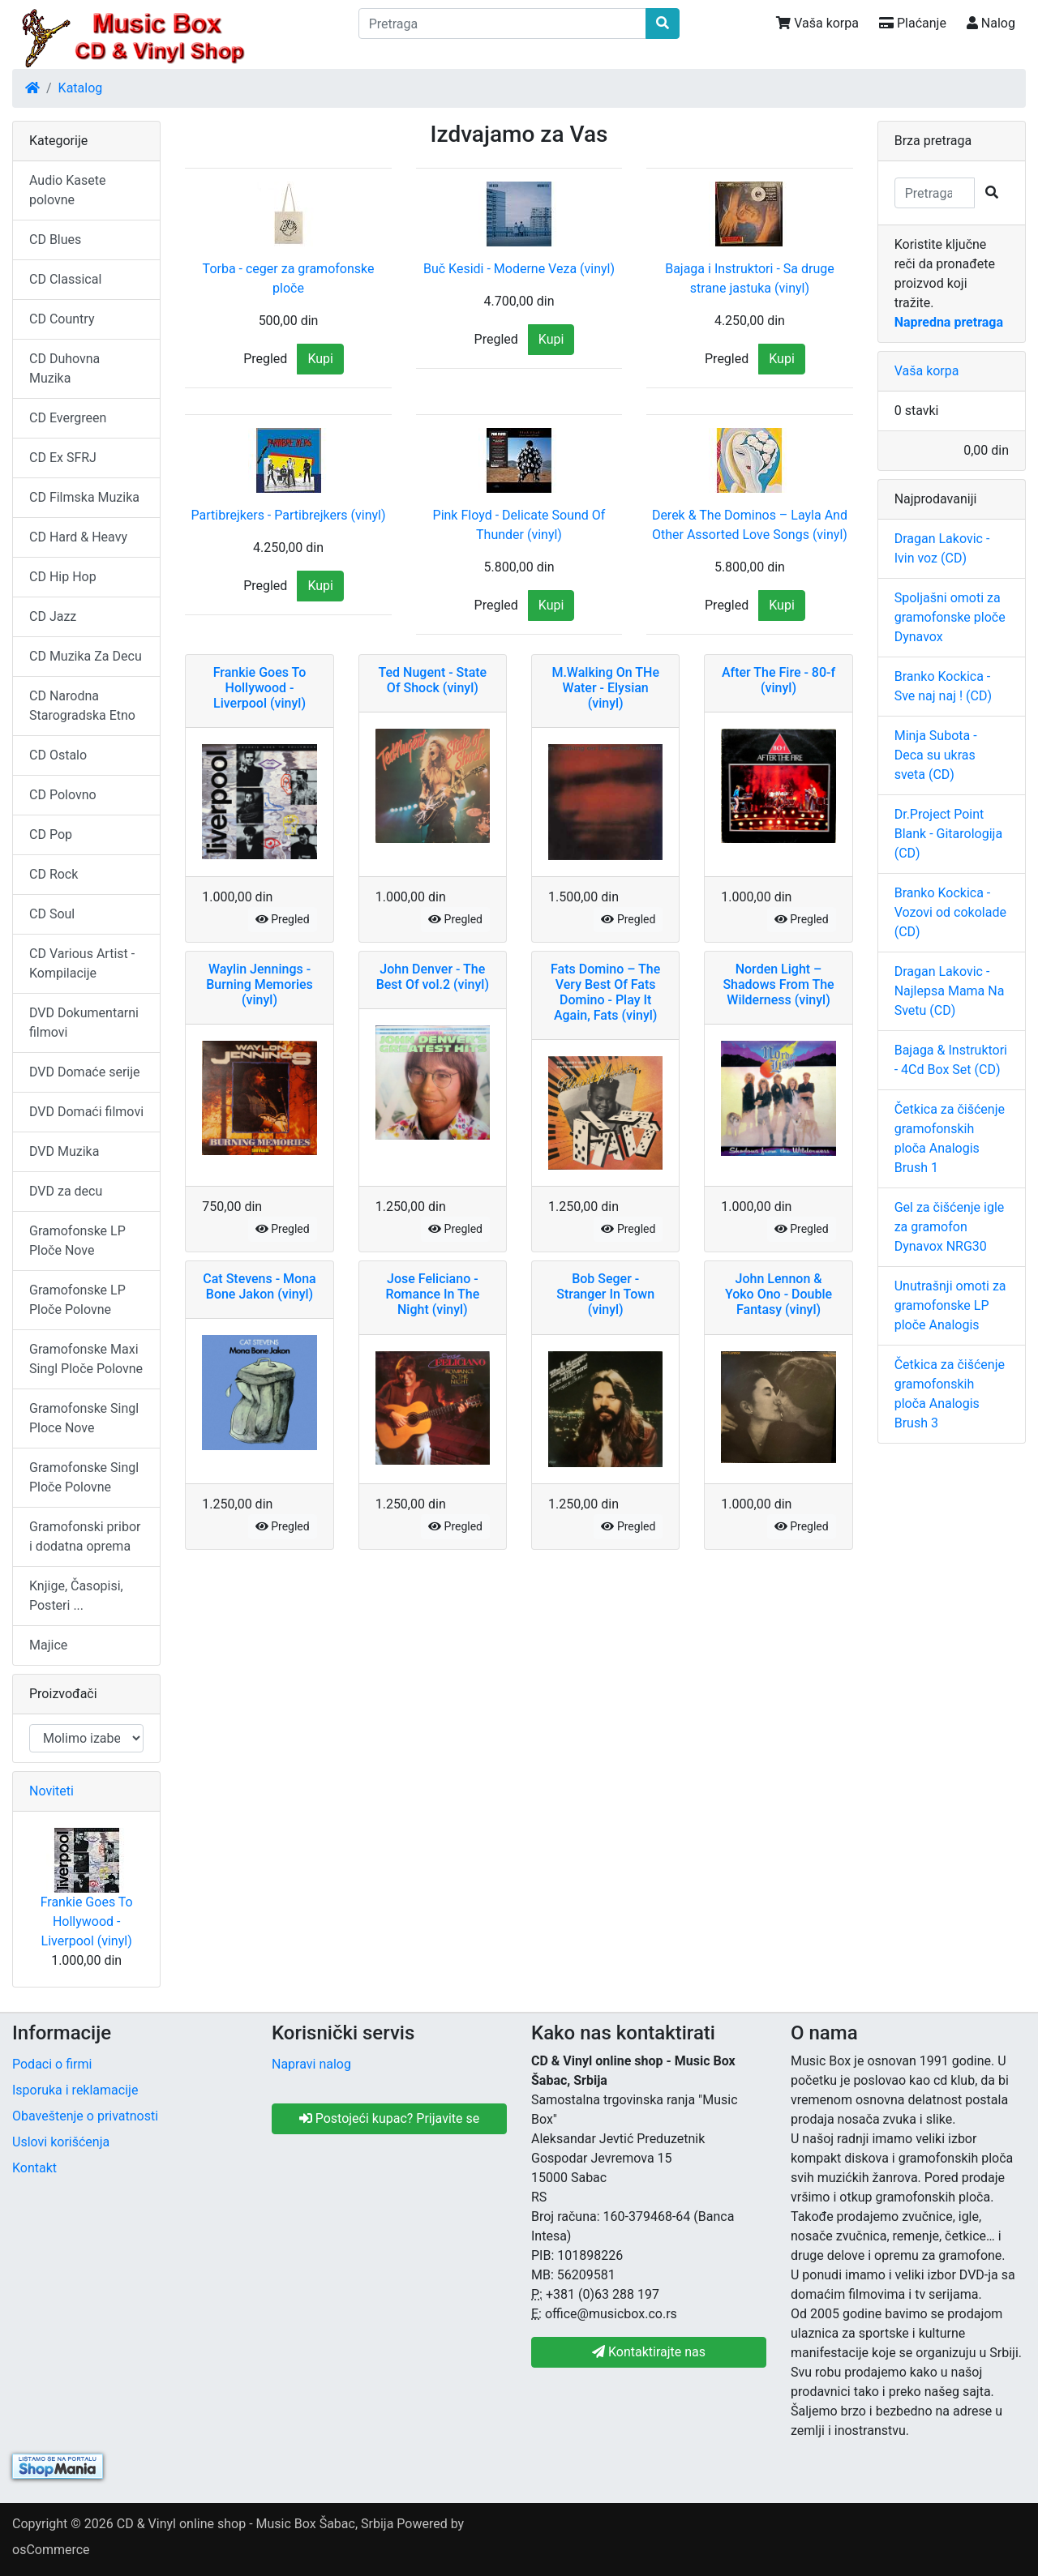 This screenshot has width=1038, height=2576. Describe the element at coordinates (87, 1921) in the screenshot. I see `Frankie Goes To Hollywood - Liverpool (vinyl)` at that location.